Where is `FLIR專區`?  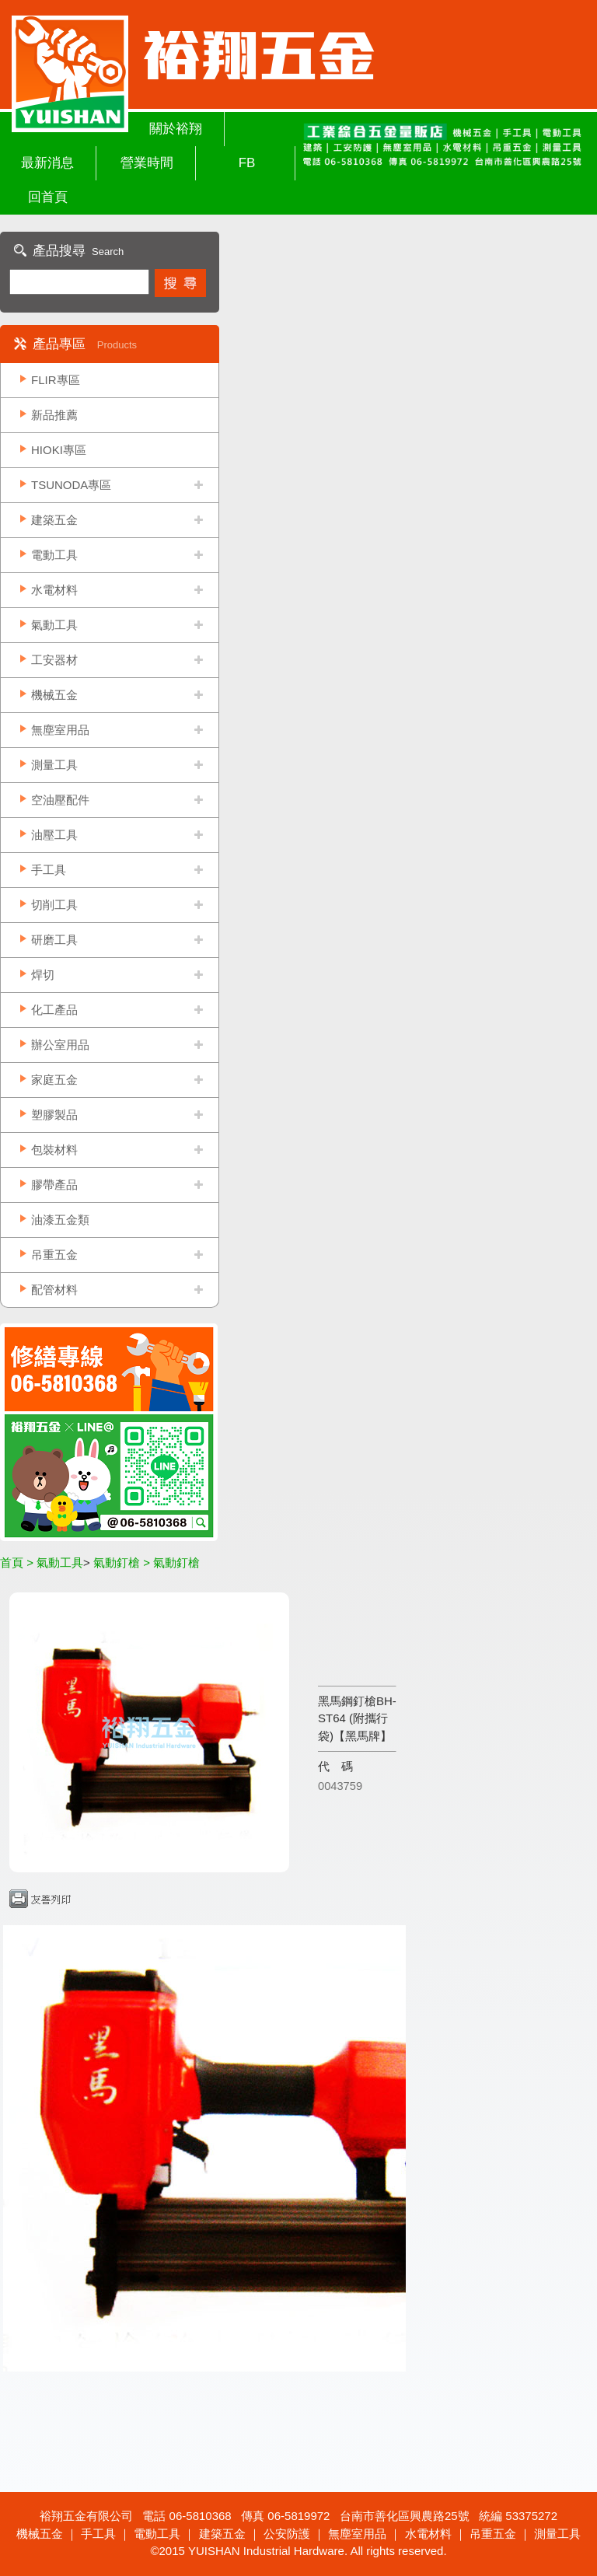 FLIR專區 is located at coordinates (55, 379).